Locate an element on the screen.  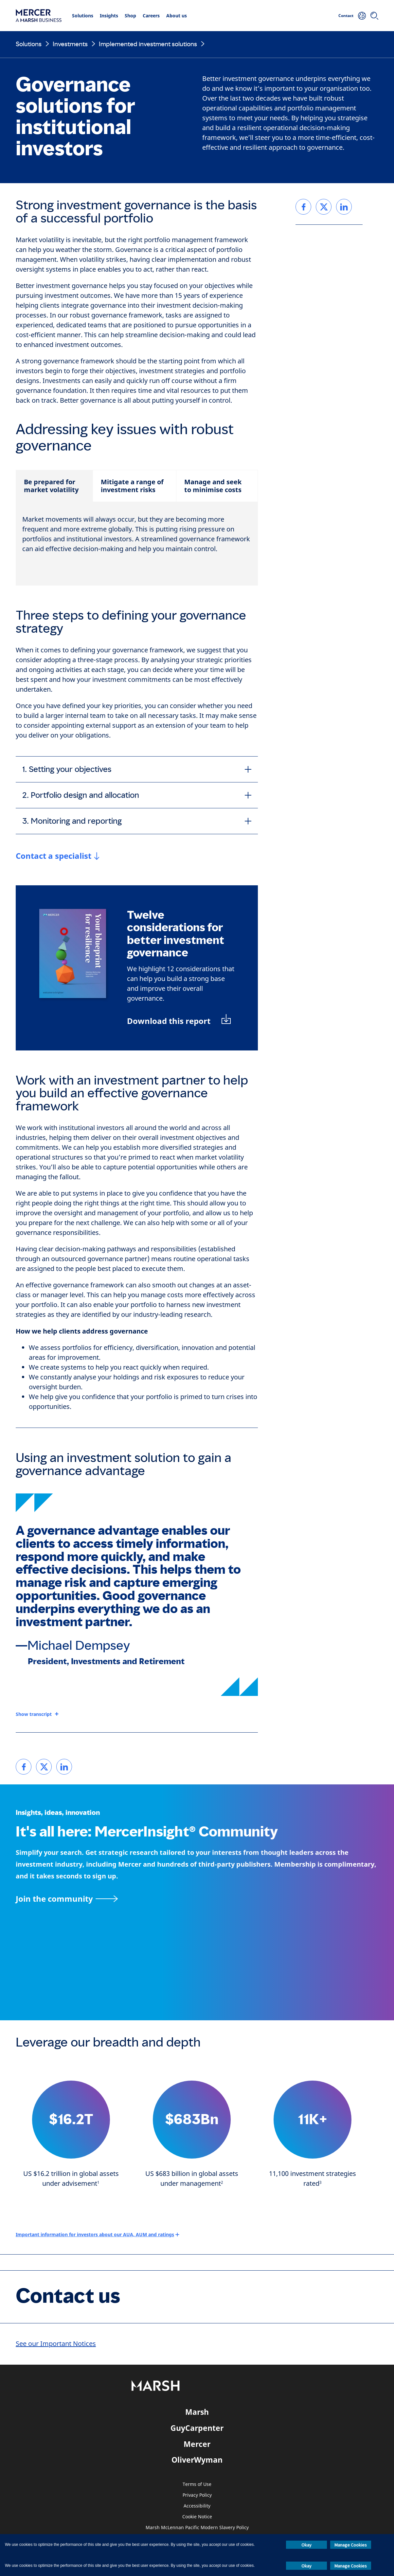
[link] is located at coordinates (23, 1766).